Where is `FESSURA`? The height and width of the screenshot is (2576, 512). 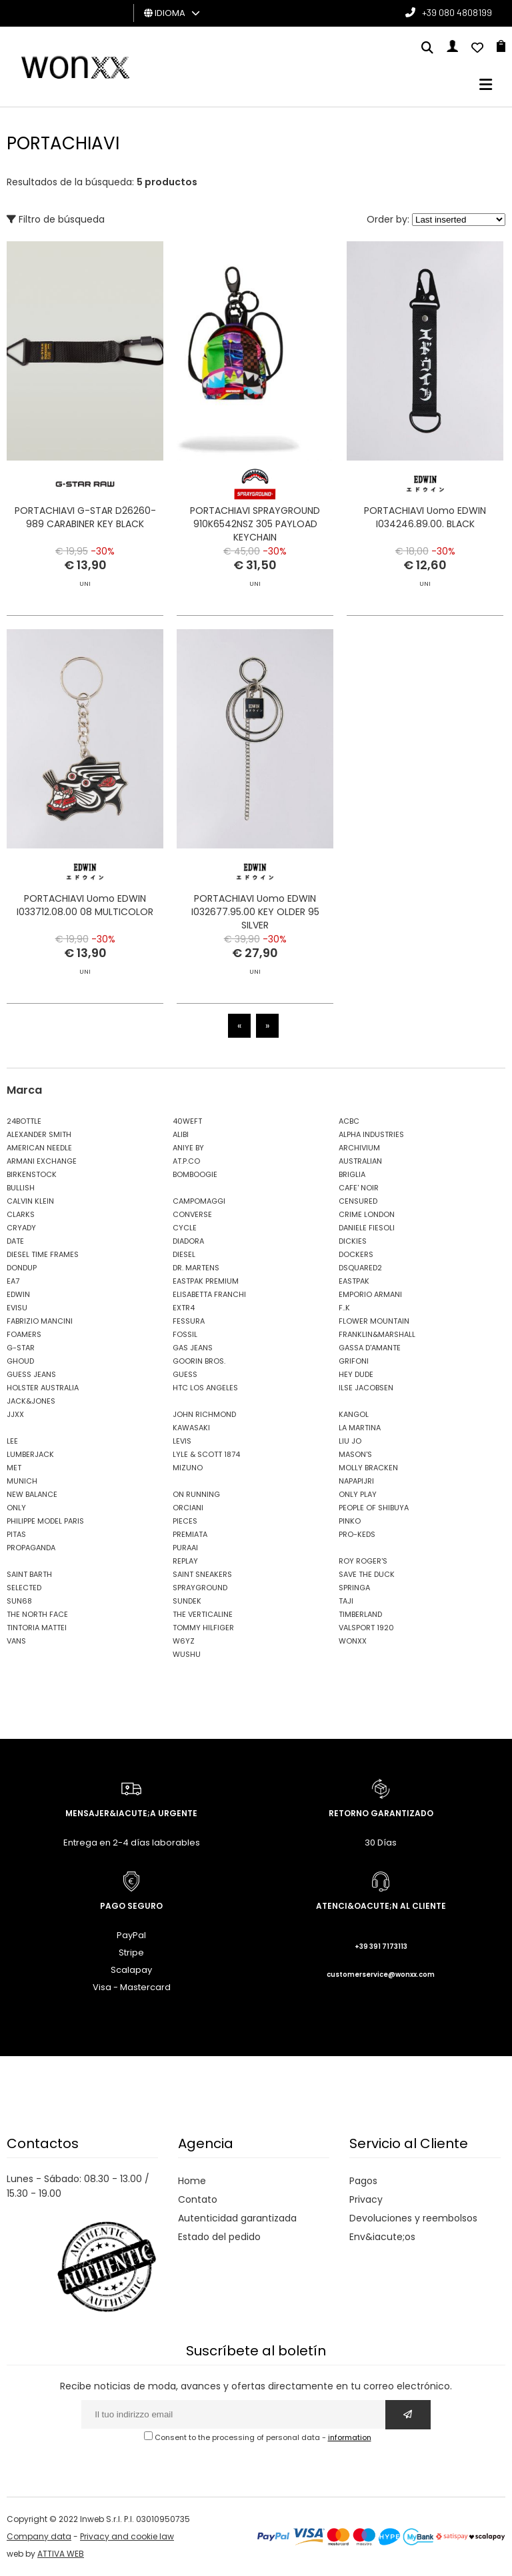 FESSURA is located at coordinates (189, 1321).